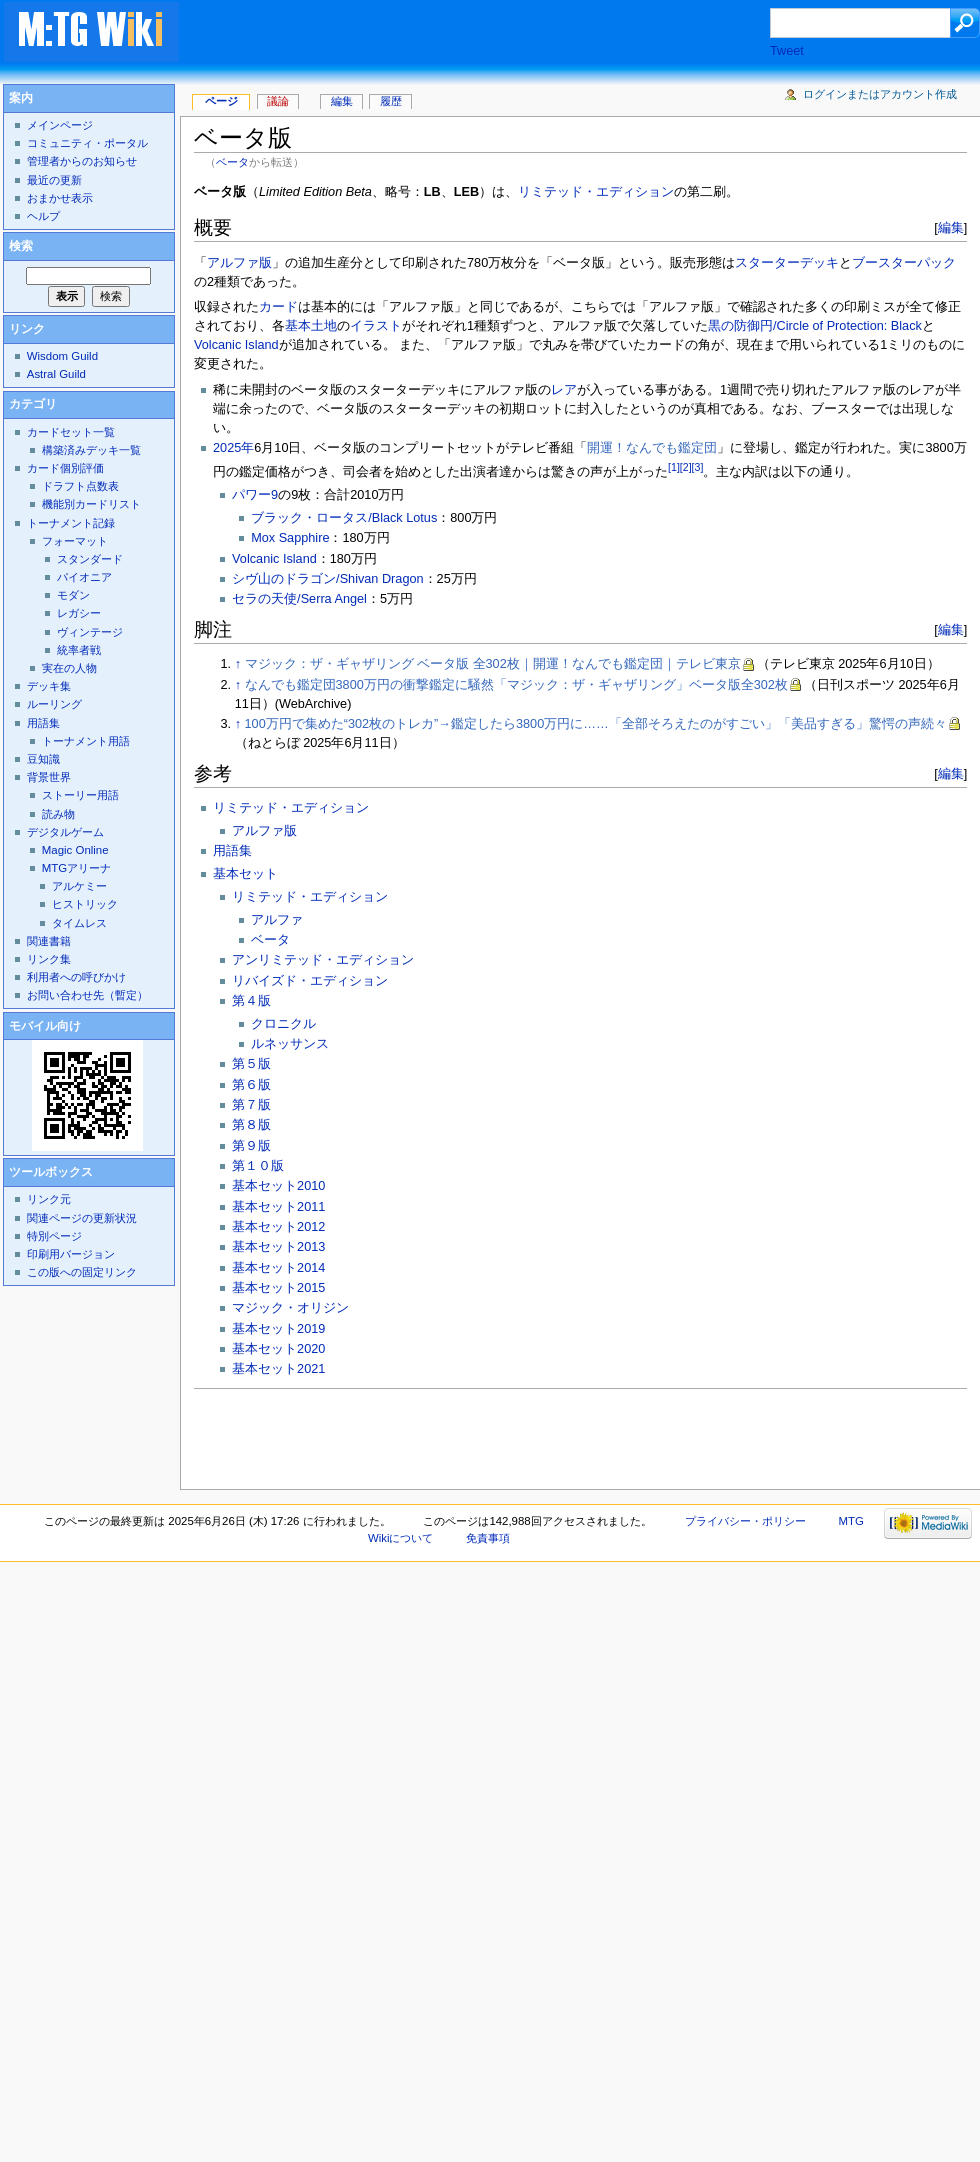  Describe the element at coordinates (79, 923) in the screenshot. I see `タイムレス` at that location.